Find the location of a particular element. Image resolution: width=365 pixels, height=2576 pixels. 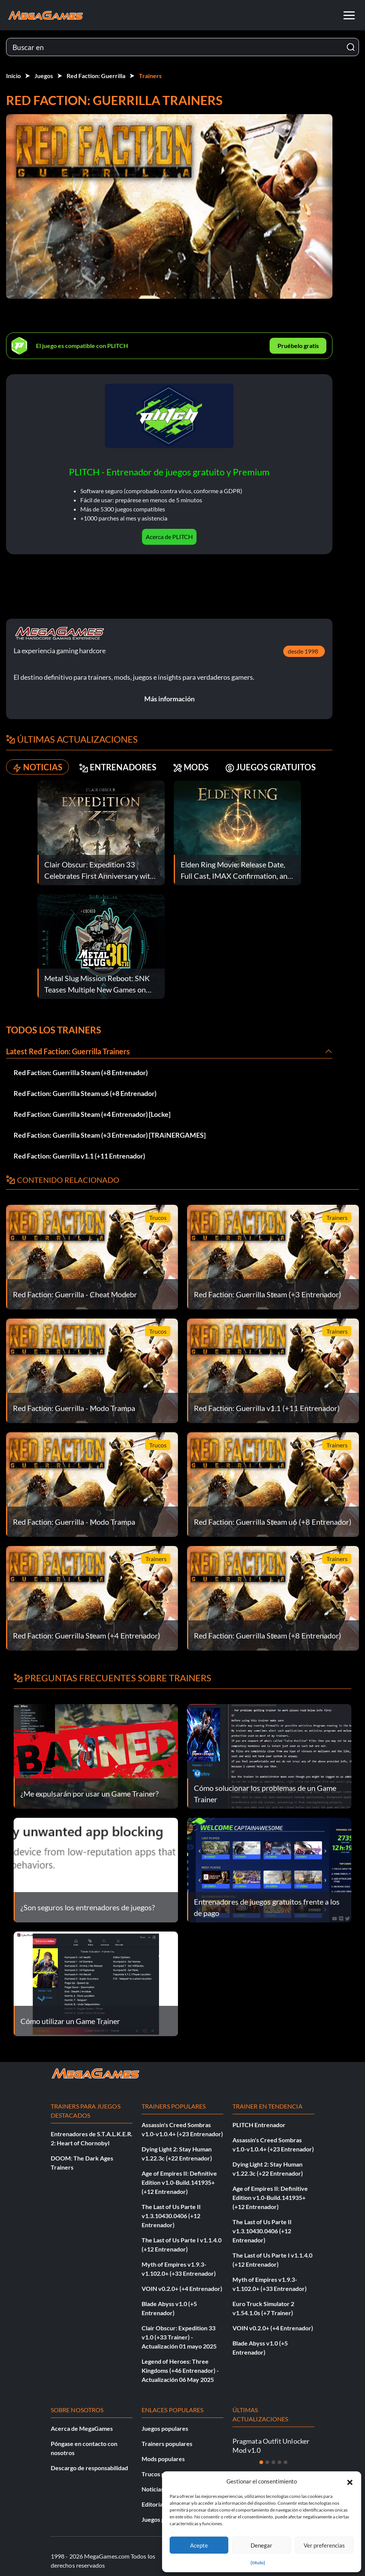

Trainers is located at coordinates (150, 75).